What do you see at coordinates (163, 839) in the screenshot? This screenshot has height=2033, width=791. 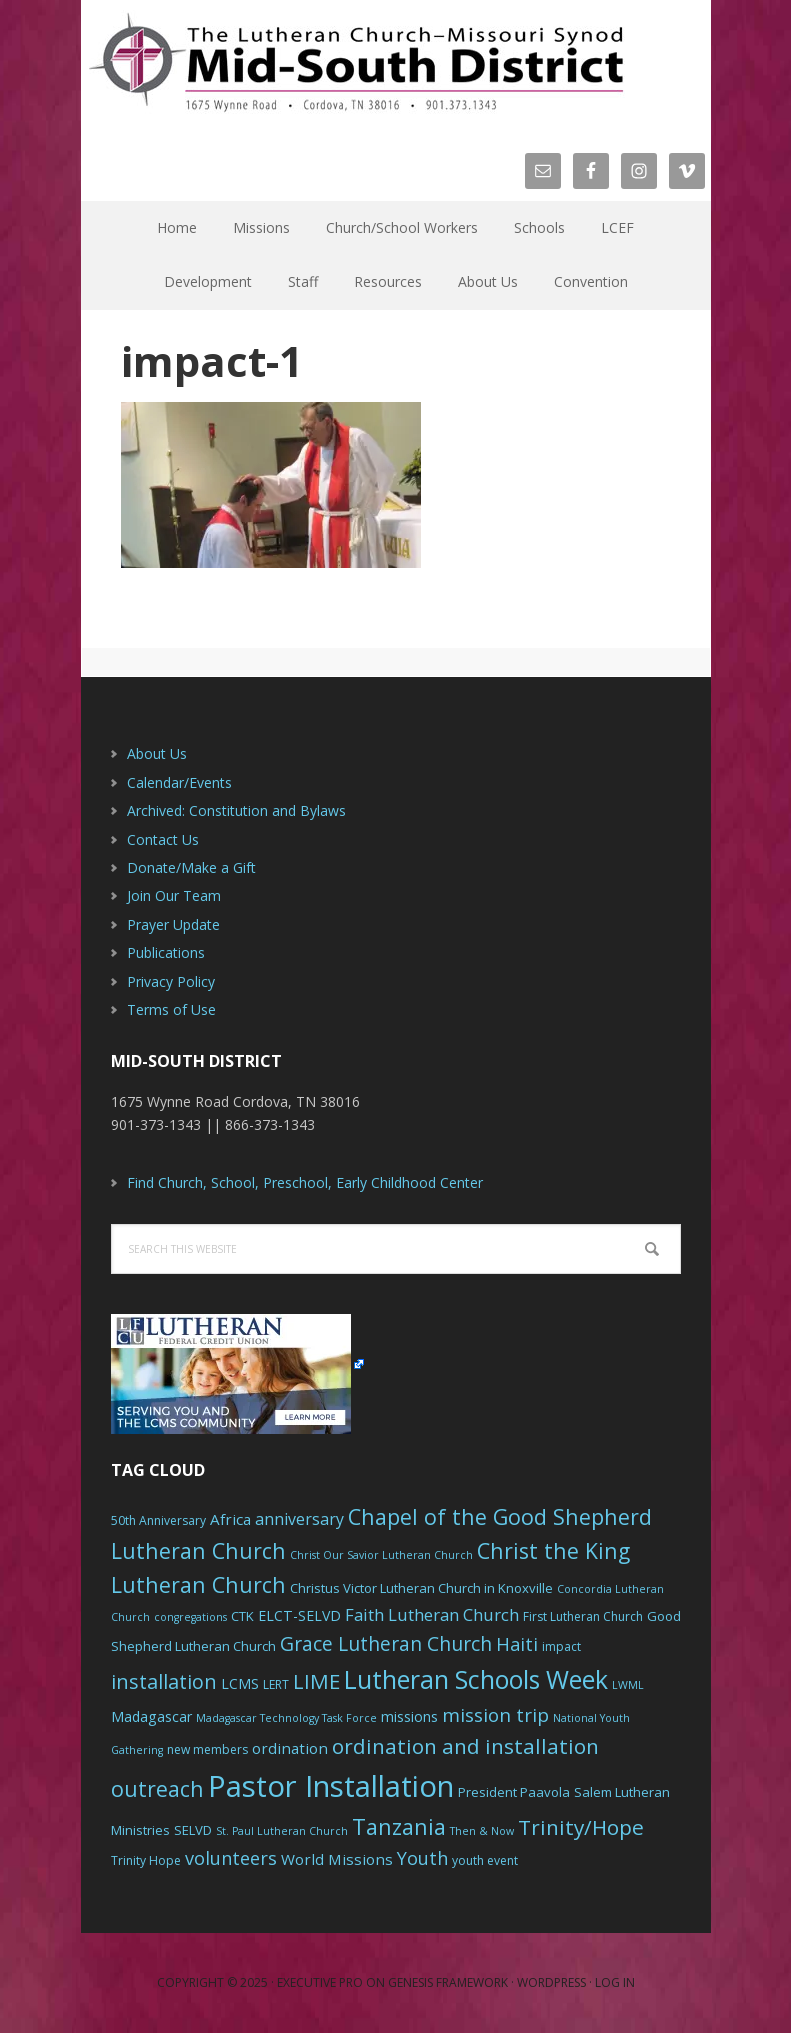 I see `Contact Us` at bounding box center [163, 839].